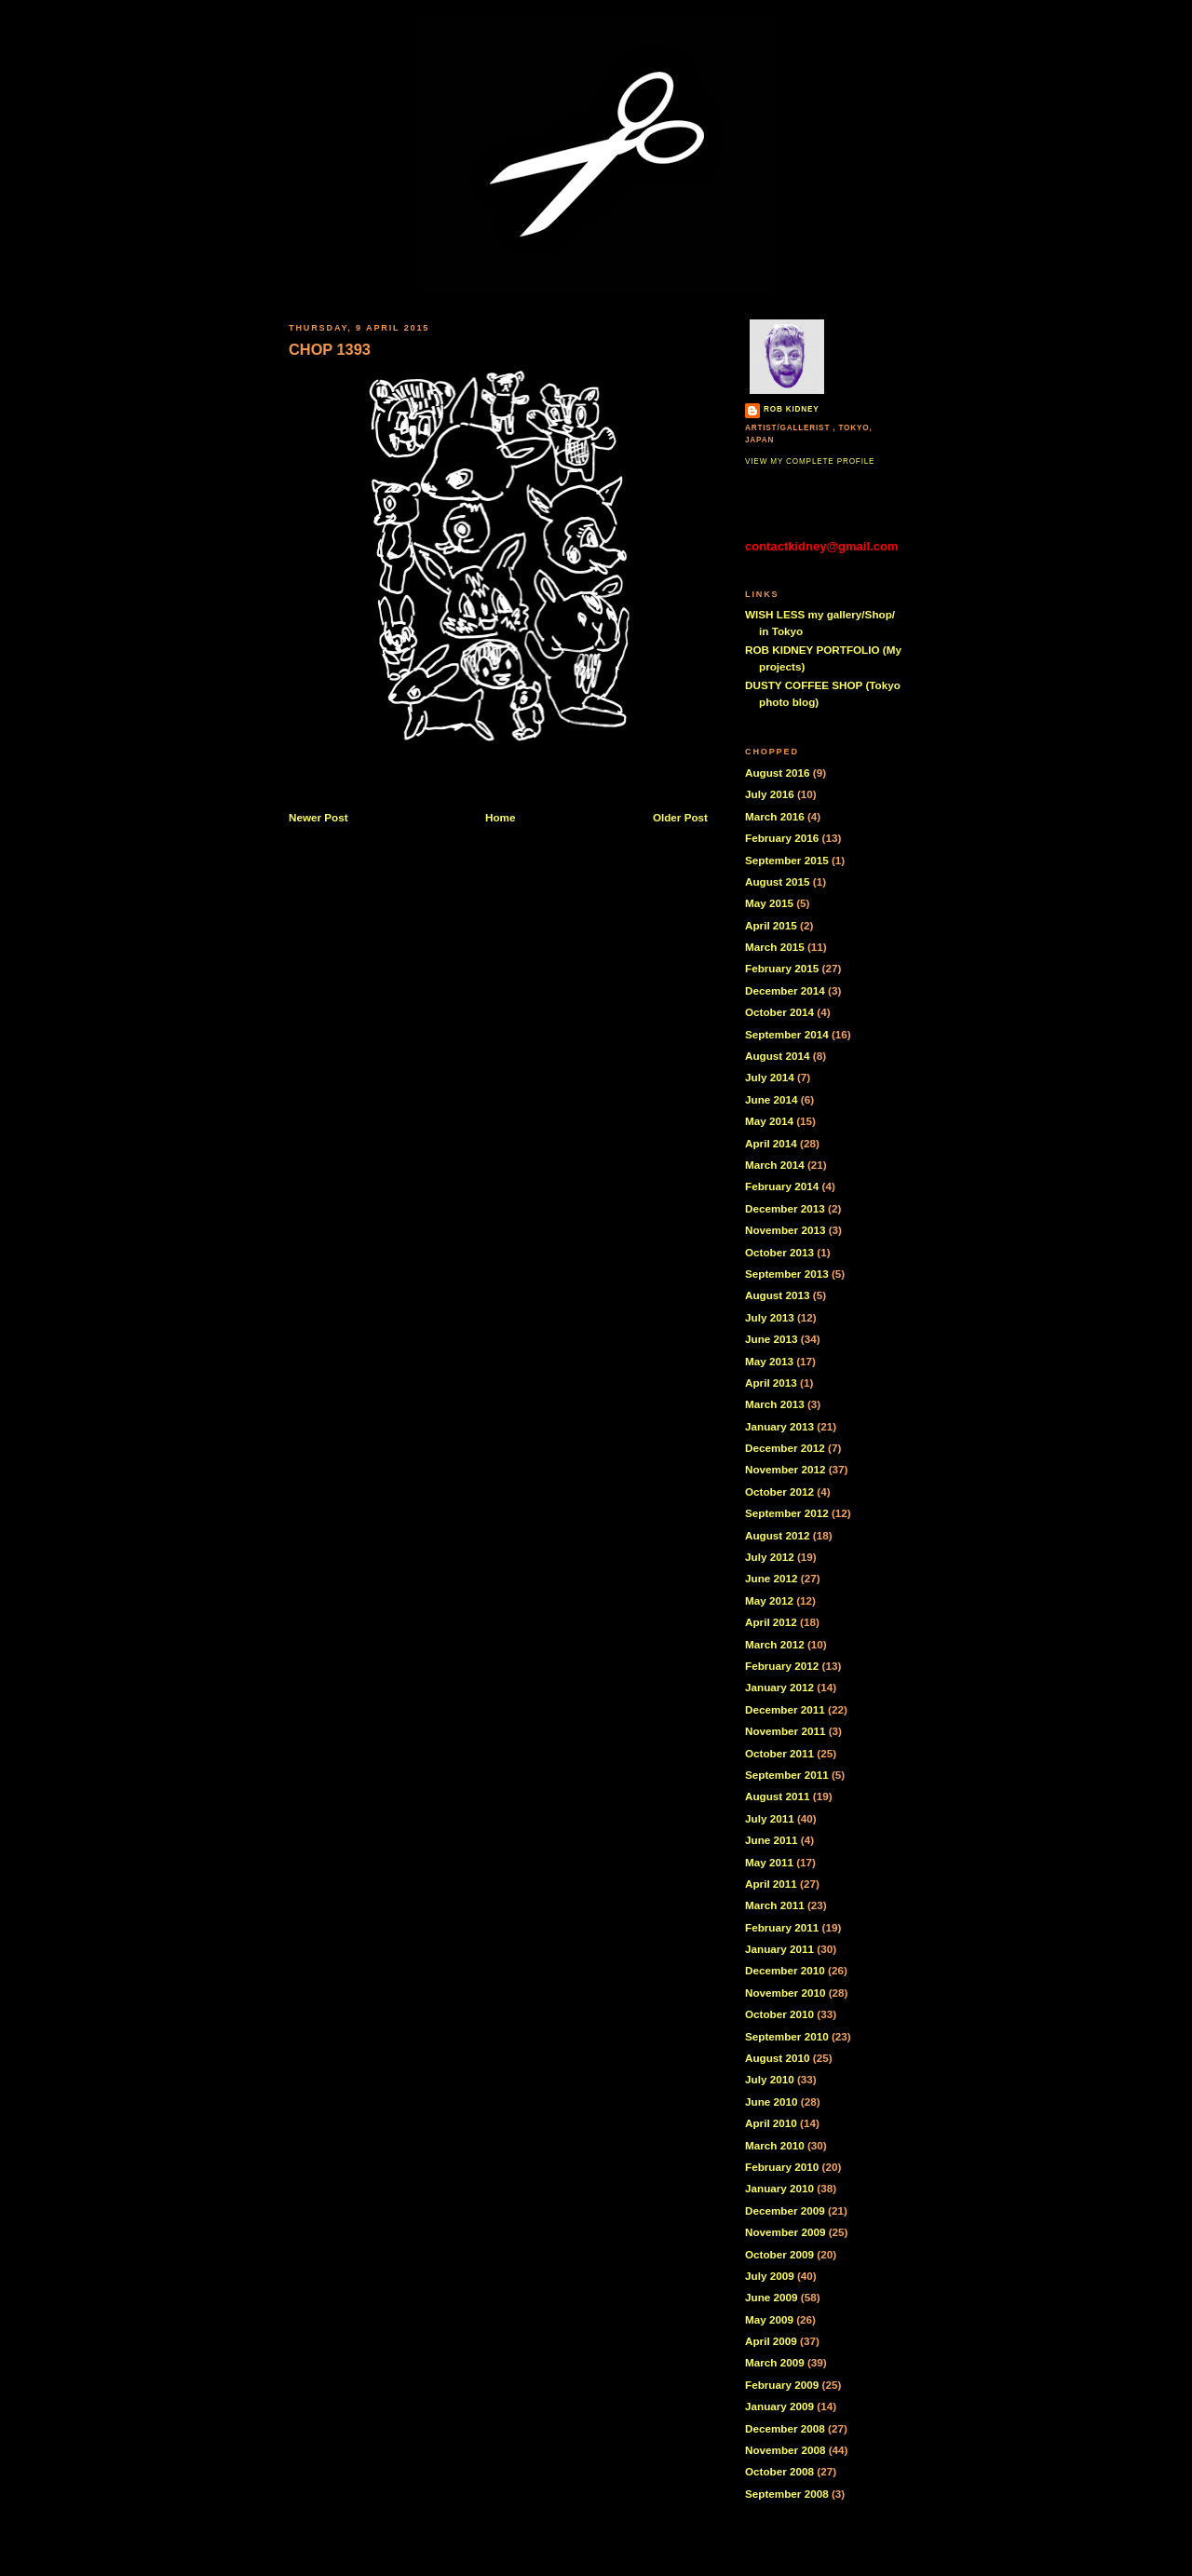  Describe the element at coordinates (785, 1208) in the screenshot. I see `December 2013` at that location.